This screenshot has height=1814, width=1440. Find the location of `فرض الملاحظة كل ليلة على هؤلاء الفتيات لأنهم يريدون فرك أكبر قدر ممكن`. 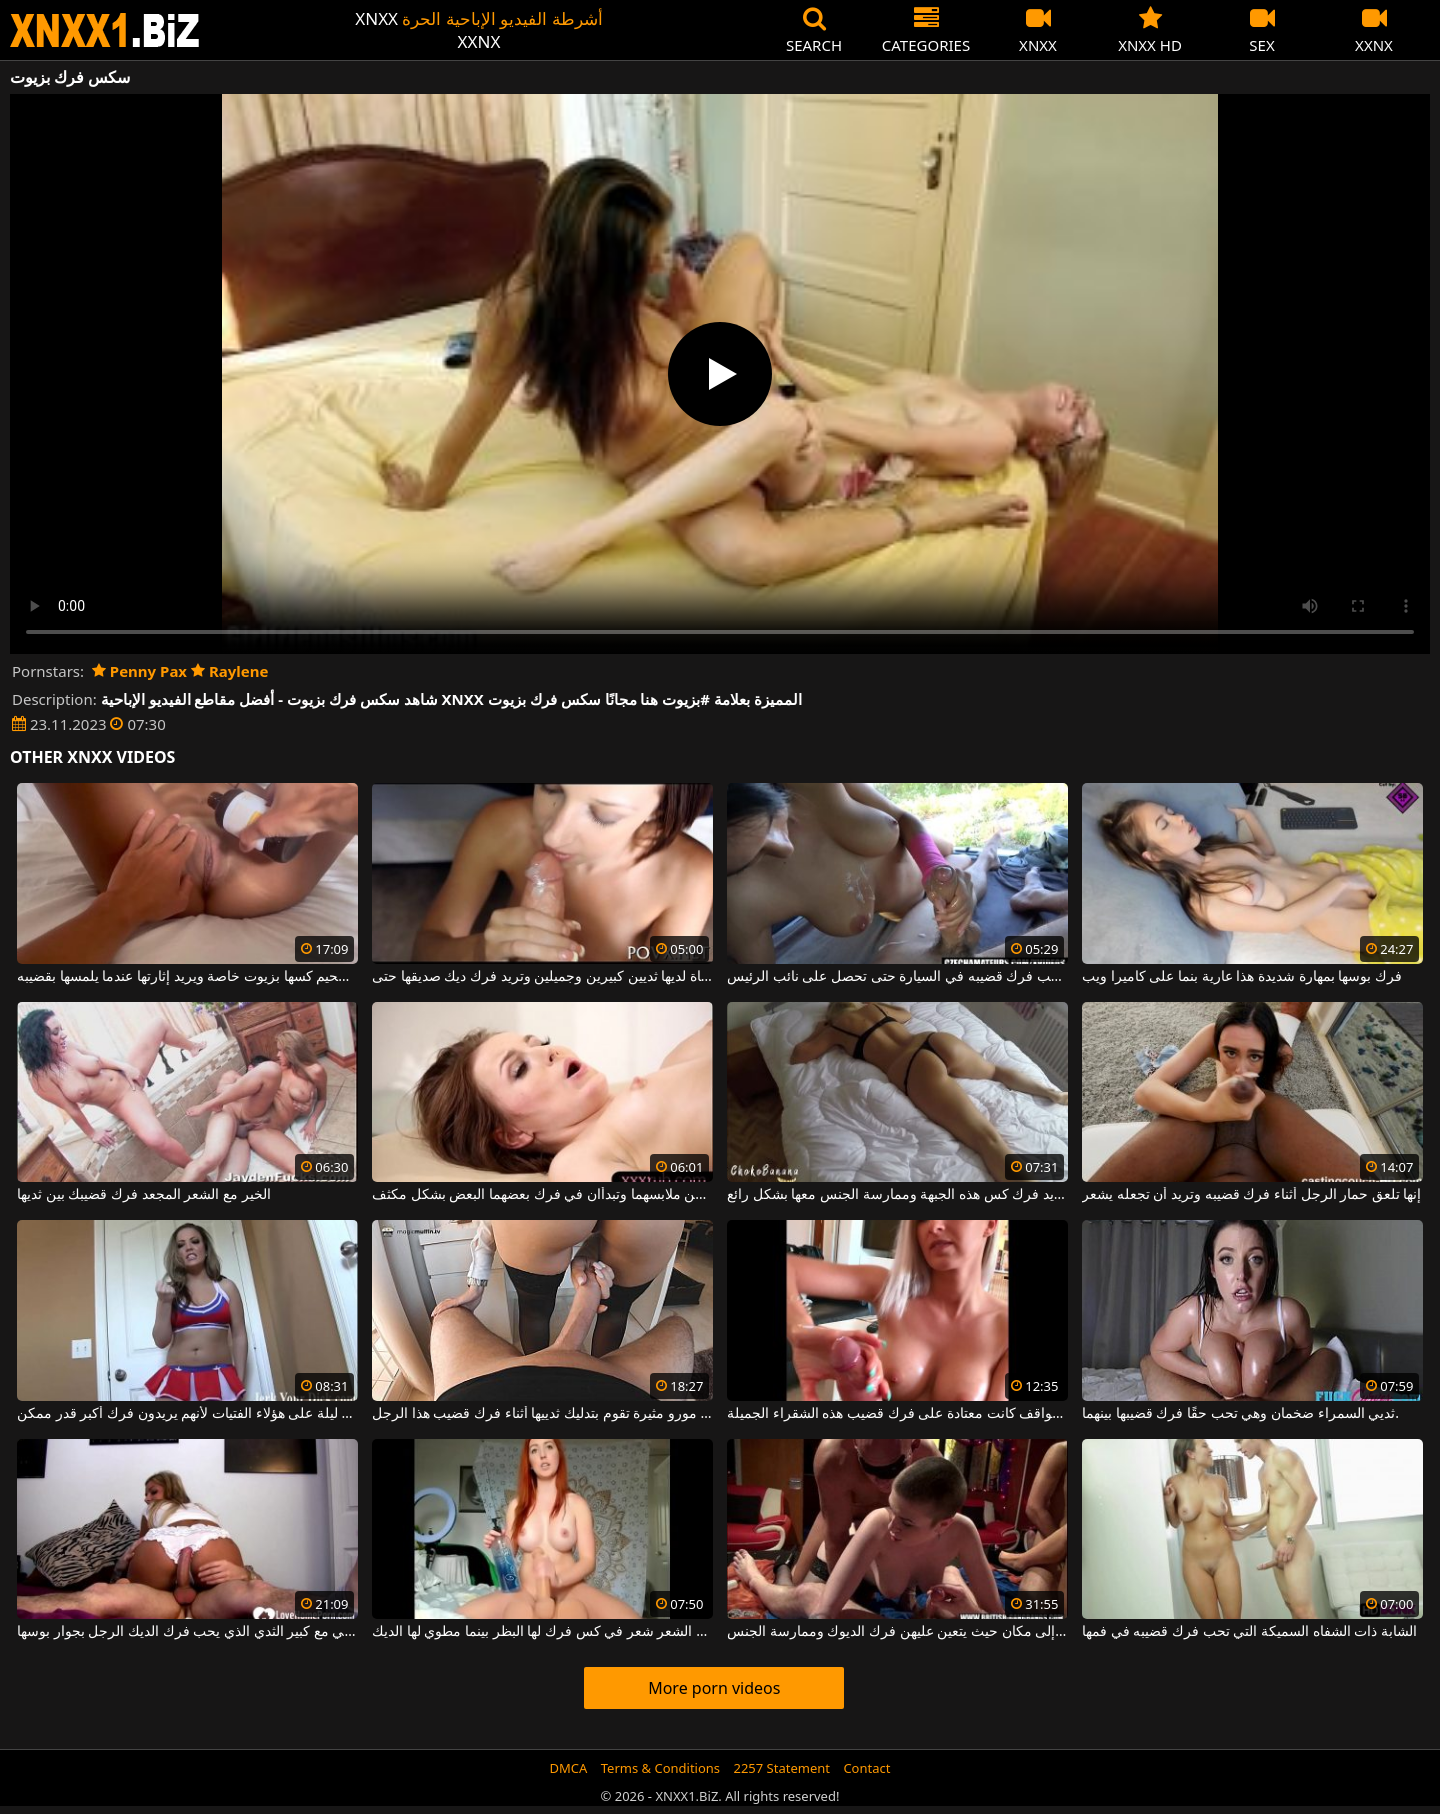

فرض الملاحظة كل ليلة على هؤلاء الفتيات لأنهم يريدون فرك أكبر قدر ممكن is located at coordinates (187, 1414).